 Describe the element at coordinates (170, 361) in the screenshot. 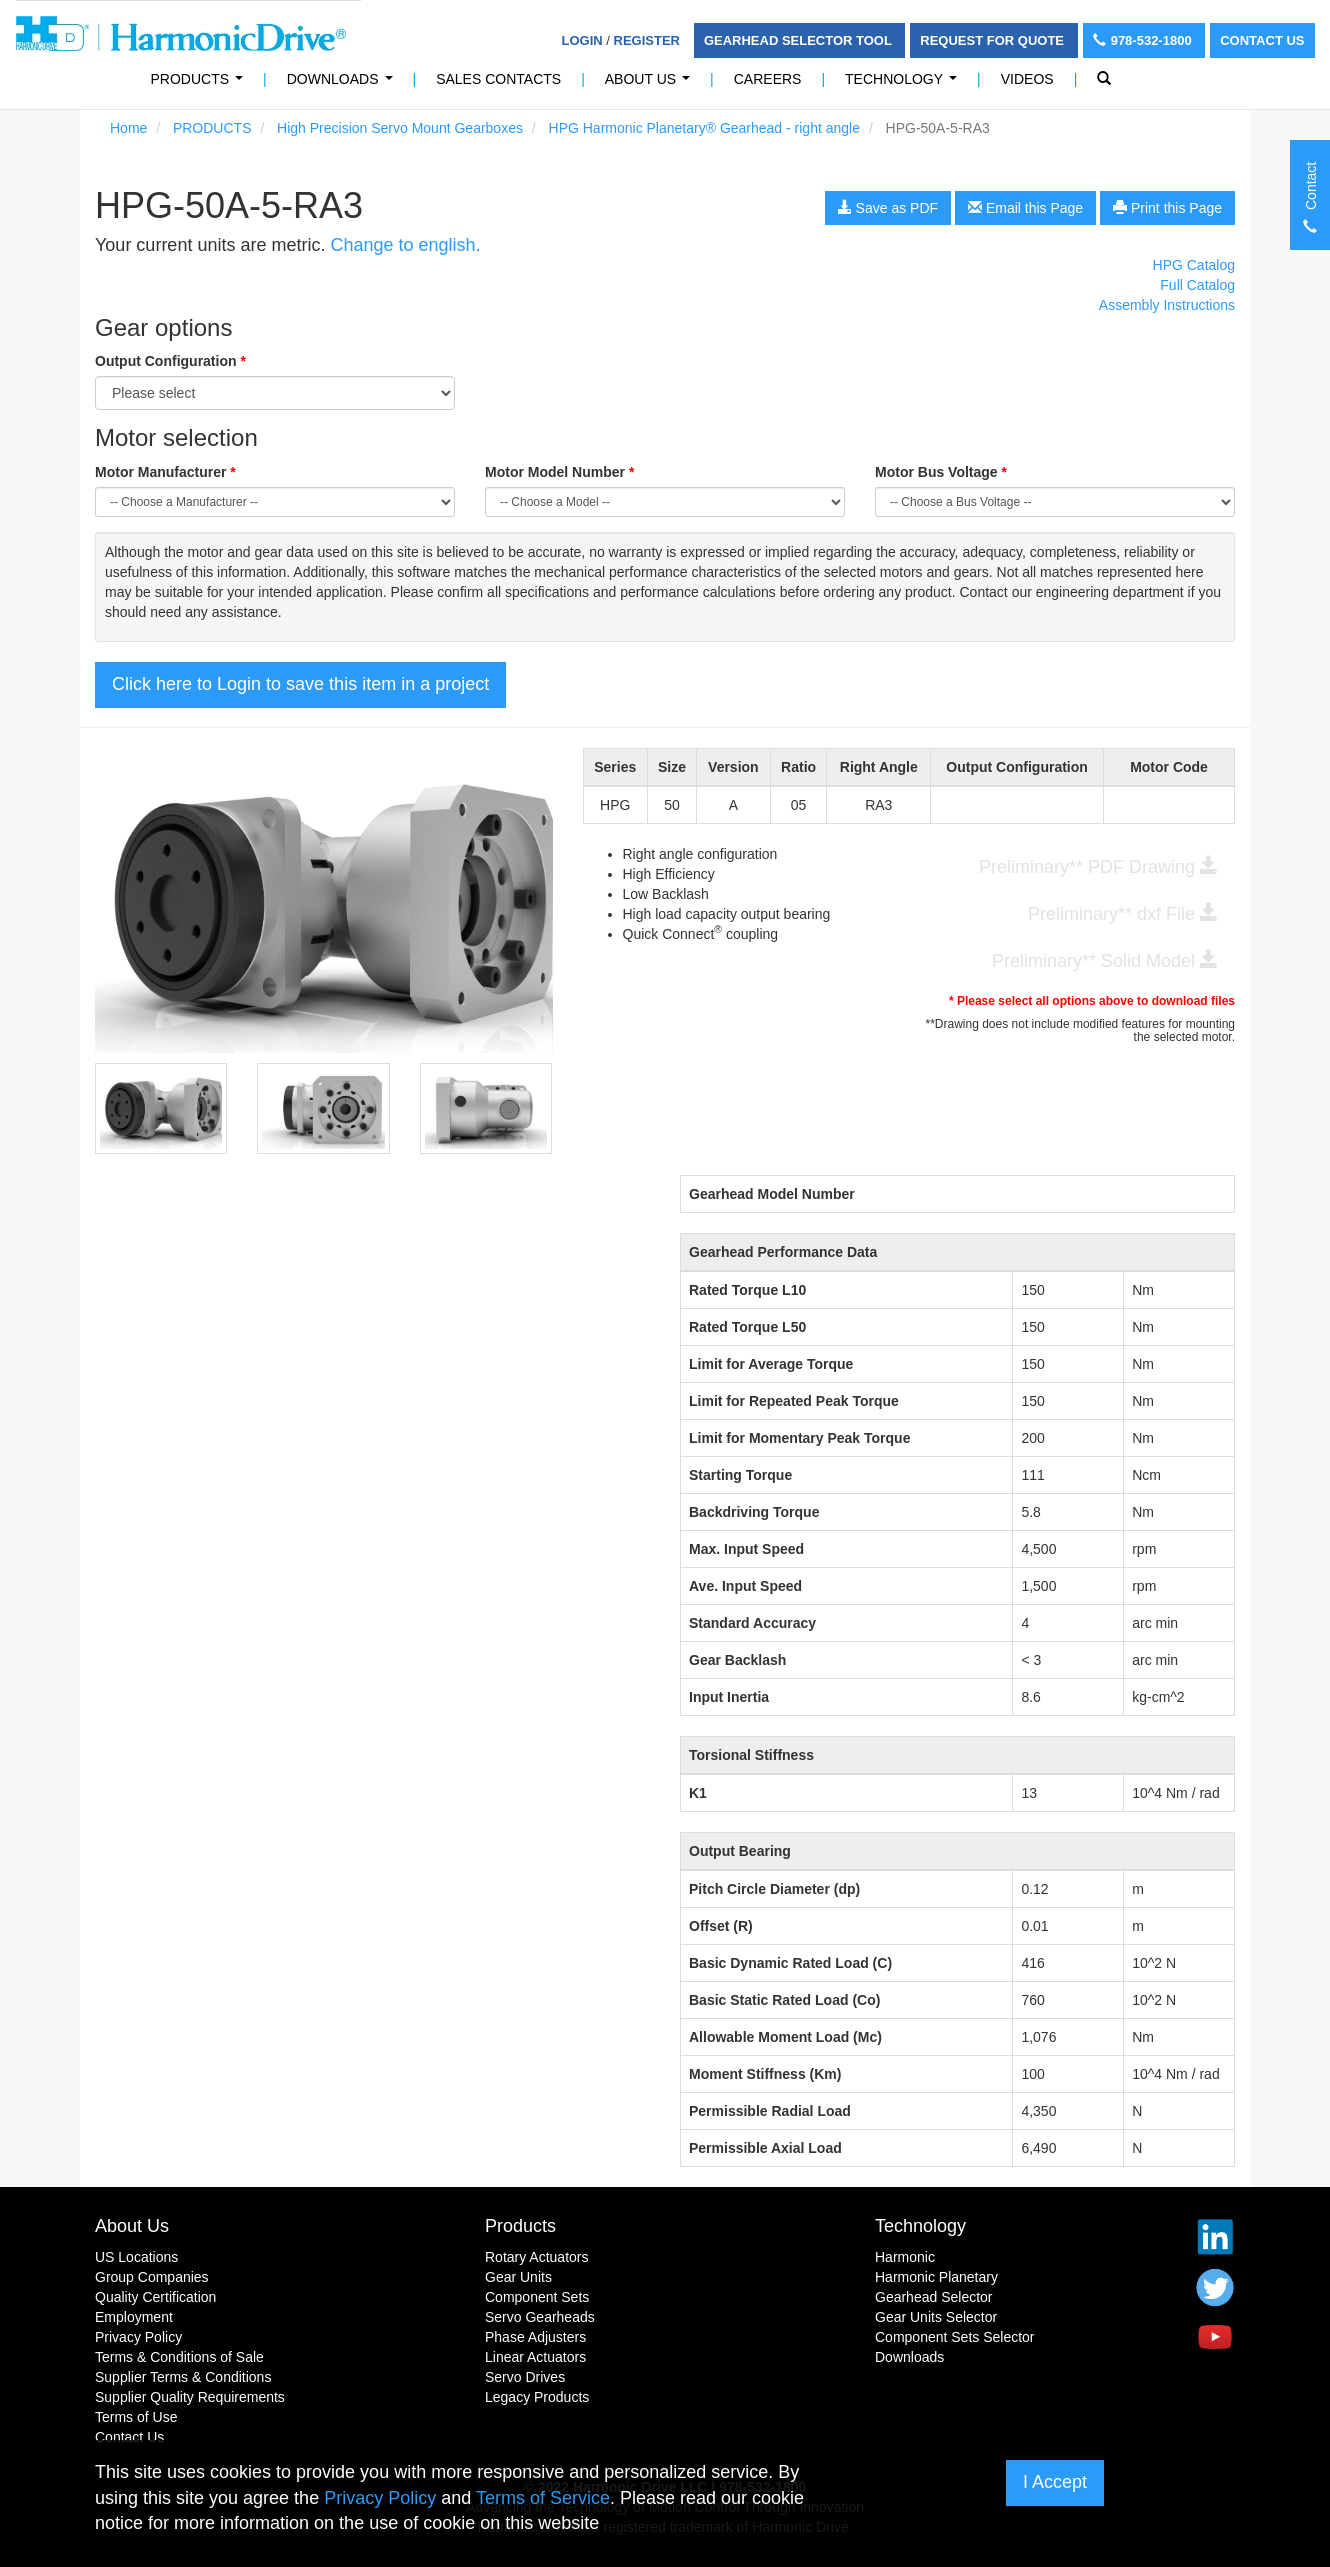

I see `Output Configuration` at that location.